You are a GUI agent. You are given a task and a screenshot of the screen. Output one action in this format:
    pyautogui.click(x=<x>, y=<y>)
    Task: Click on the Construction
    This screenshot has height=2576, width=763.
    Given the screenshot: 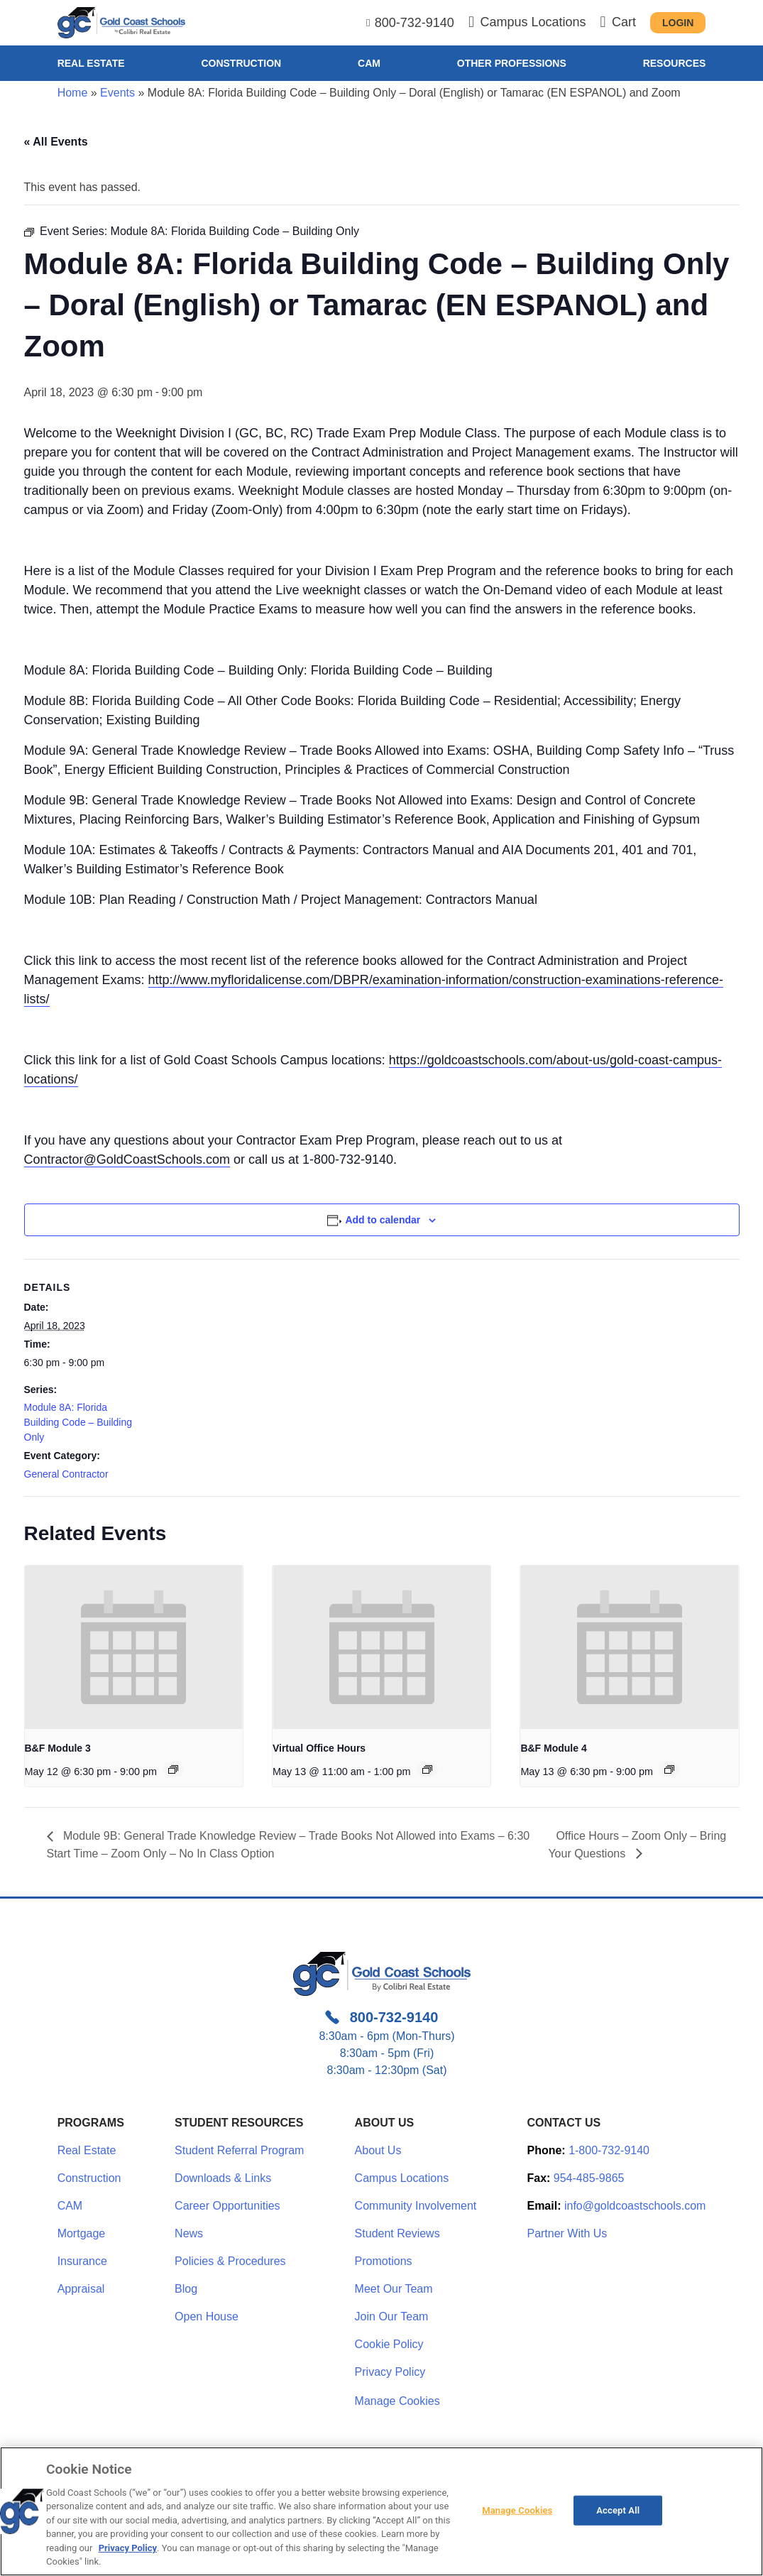 What is the action you would take?
    pyautogui.click(x=241, y=63)
    